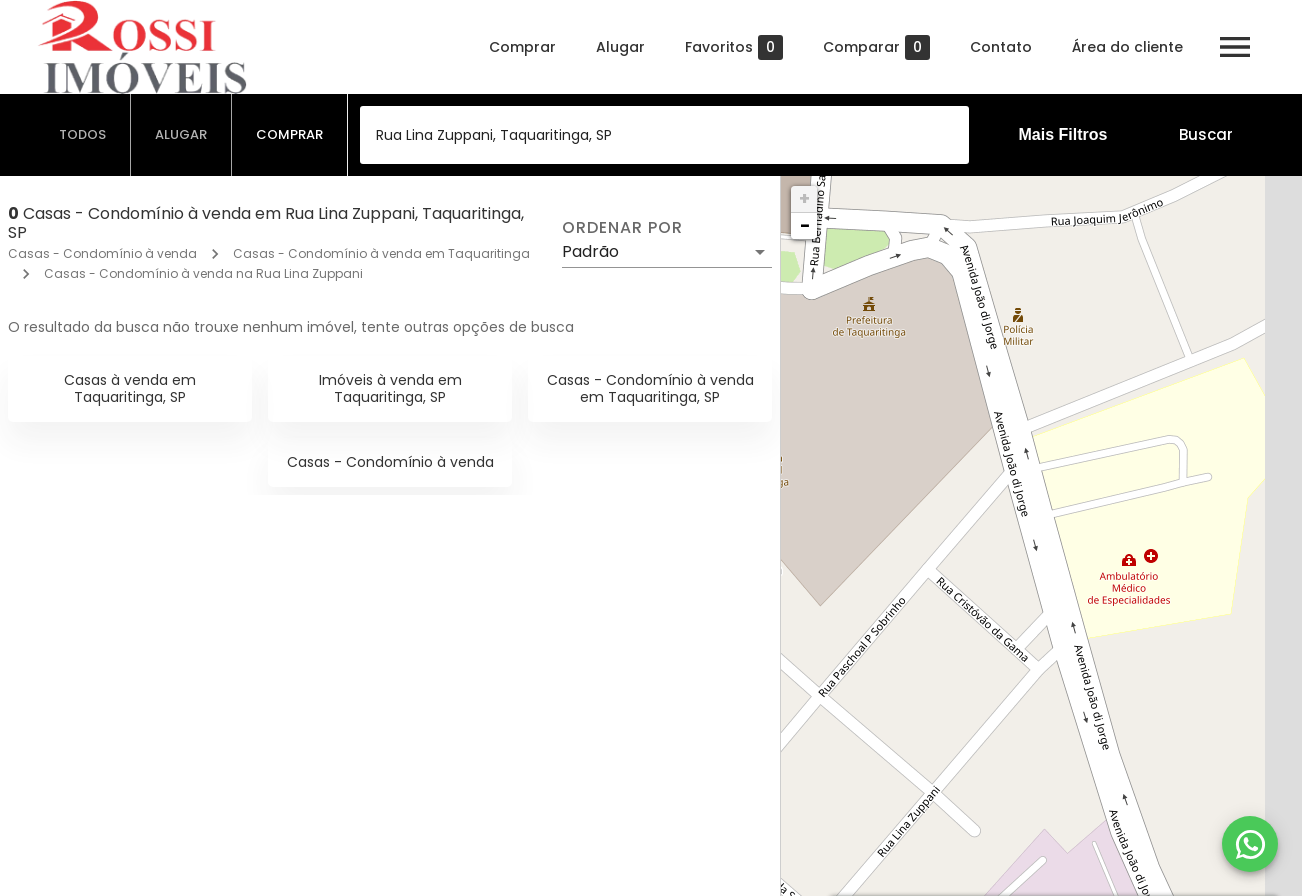 This screenshot has height=896, width=1302. What do you see at coordinates (622, 228) in the screenshot?
I see `Ordenar por` at bounding box center [622, 228].